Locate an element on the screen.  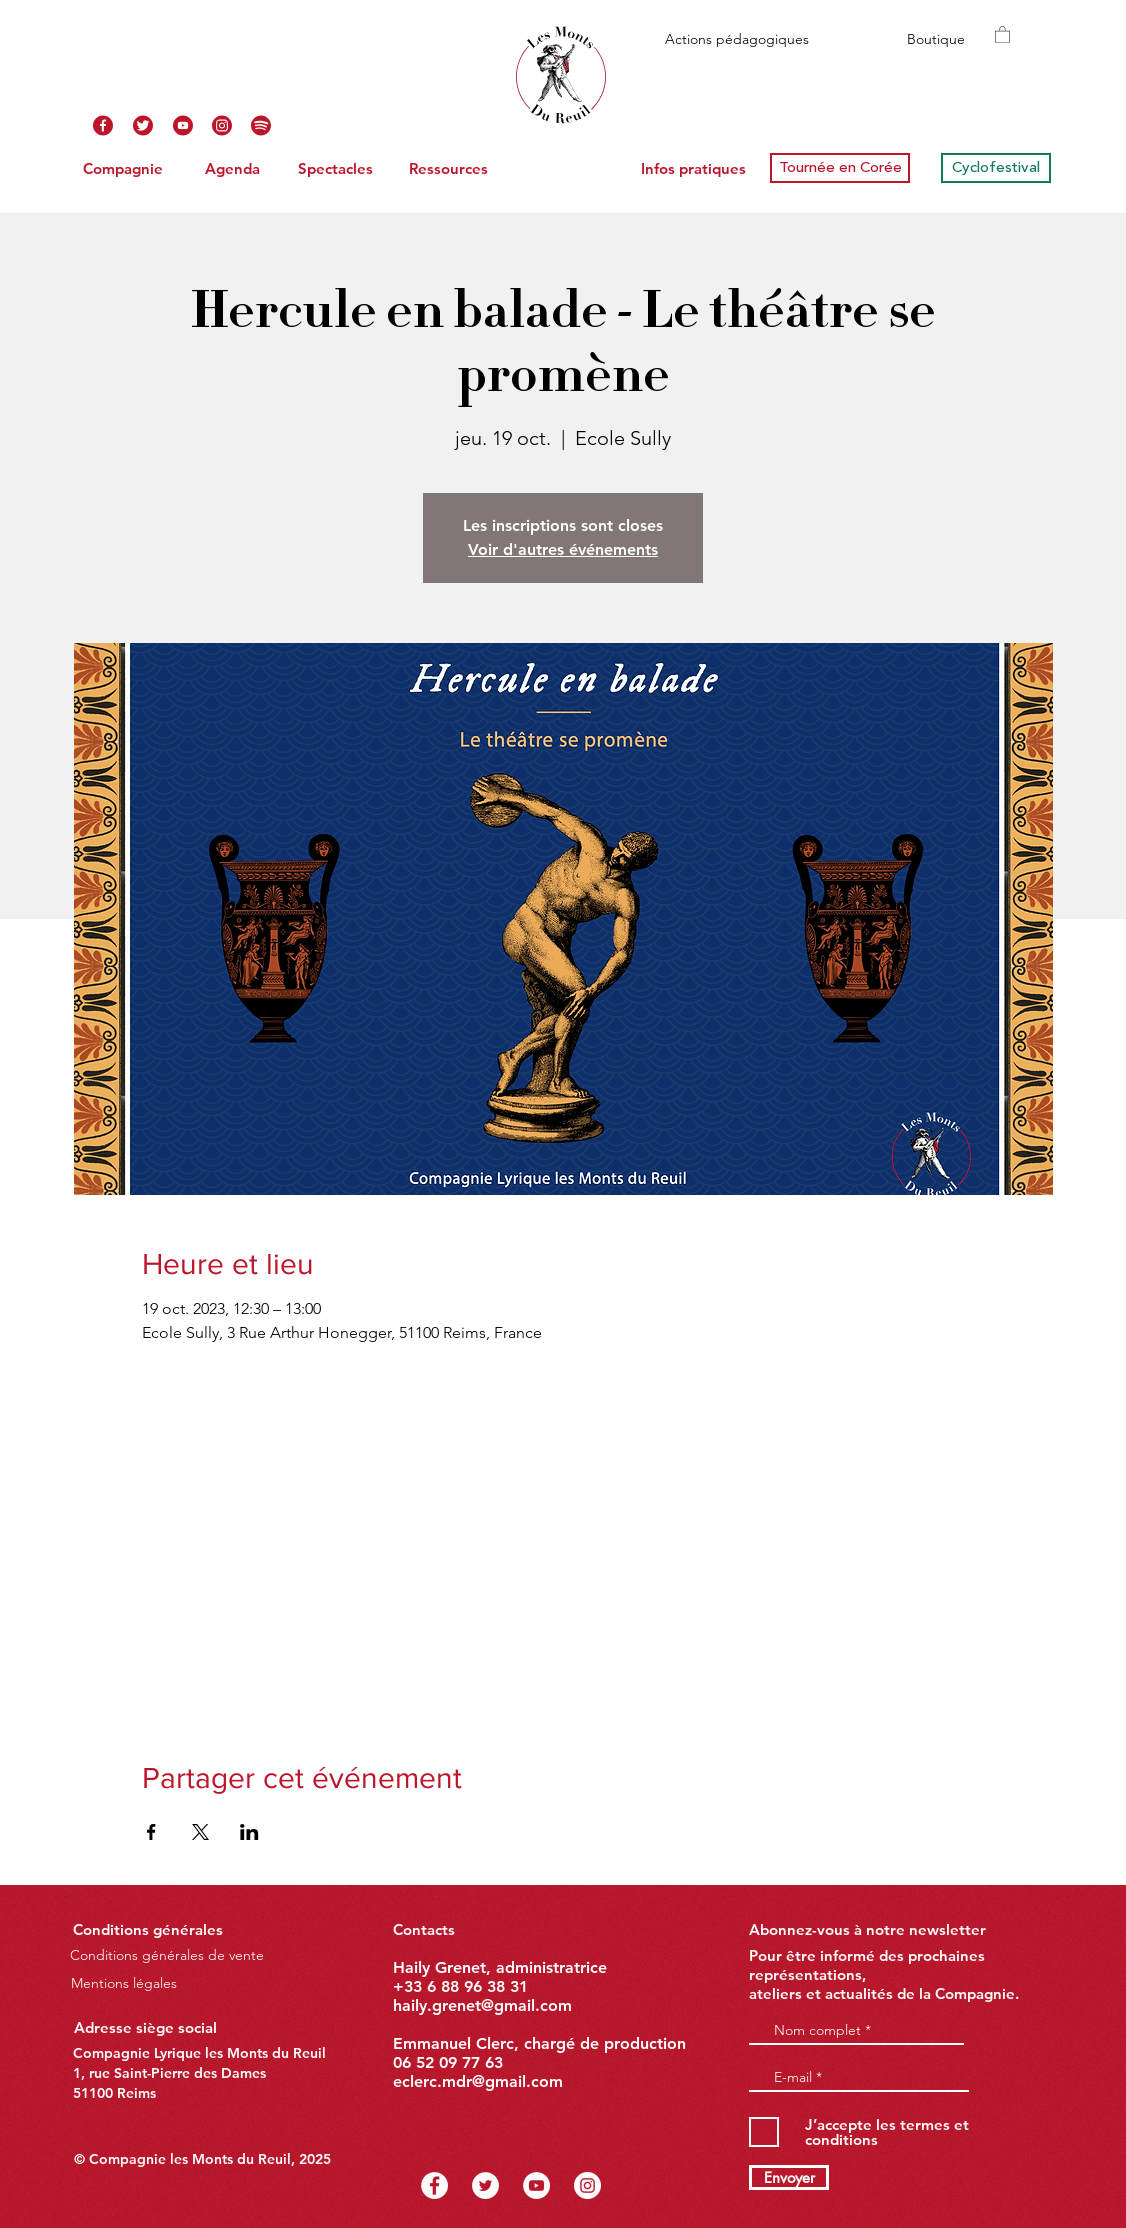
[Facebook - White Circle] is located at coordinates (434, 2185).